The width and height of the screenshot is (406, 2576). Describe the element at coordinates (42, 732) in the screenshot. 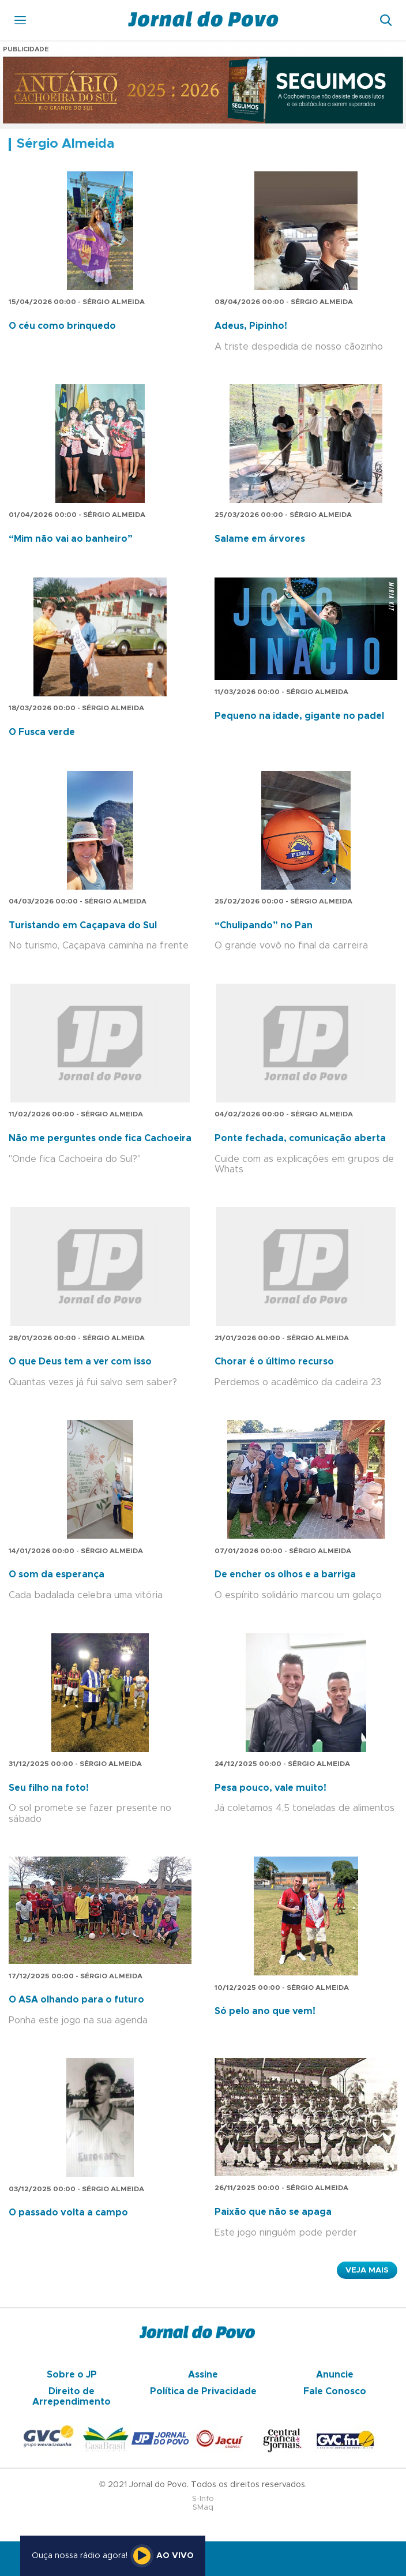

I see `O Fusca verde` at that location.